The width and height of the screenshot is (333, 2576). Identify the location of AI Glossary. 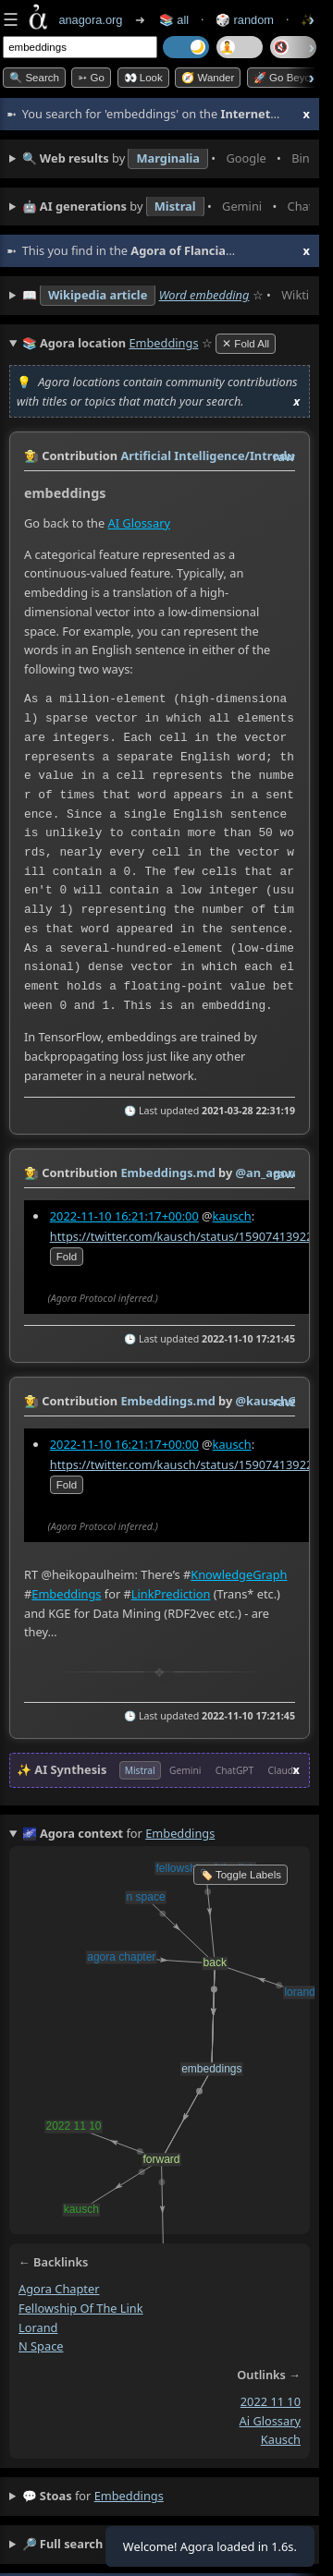
(139, 524).